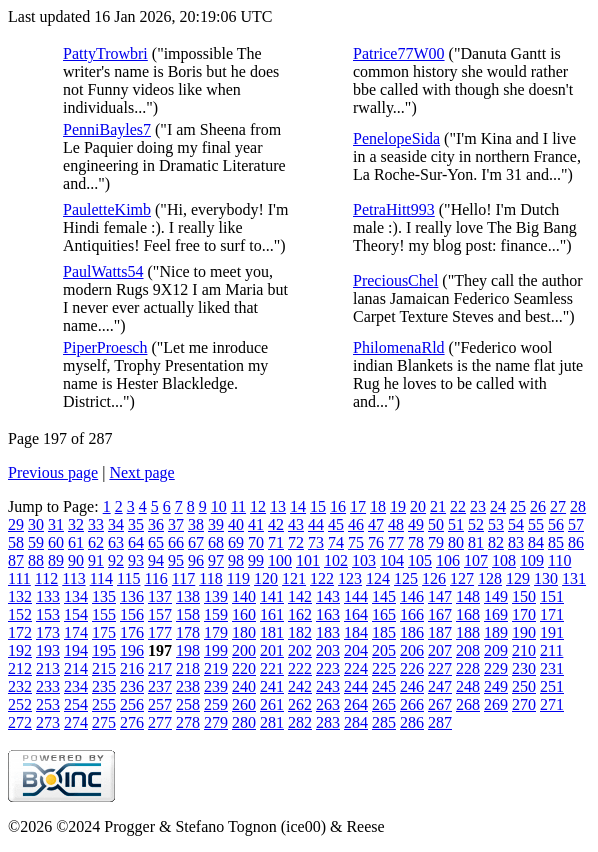  I want to click on 98, so click(236, 560).